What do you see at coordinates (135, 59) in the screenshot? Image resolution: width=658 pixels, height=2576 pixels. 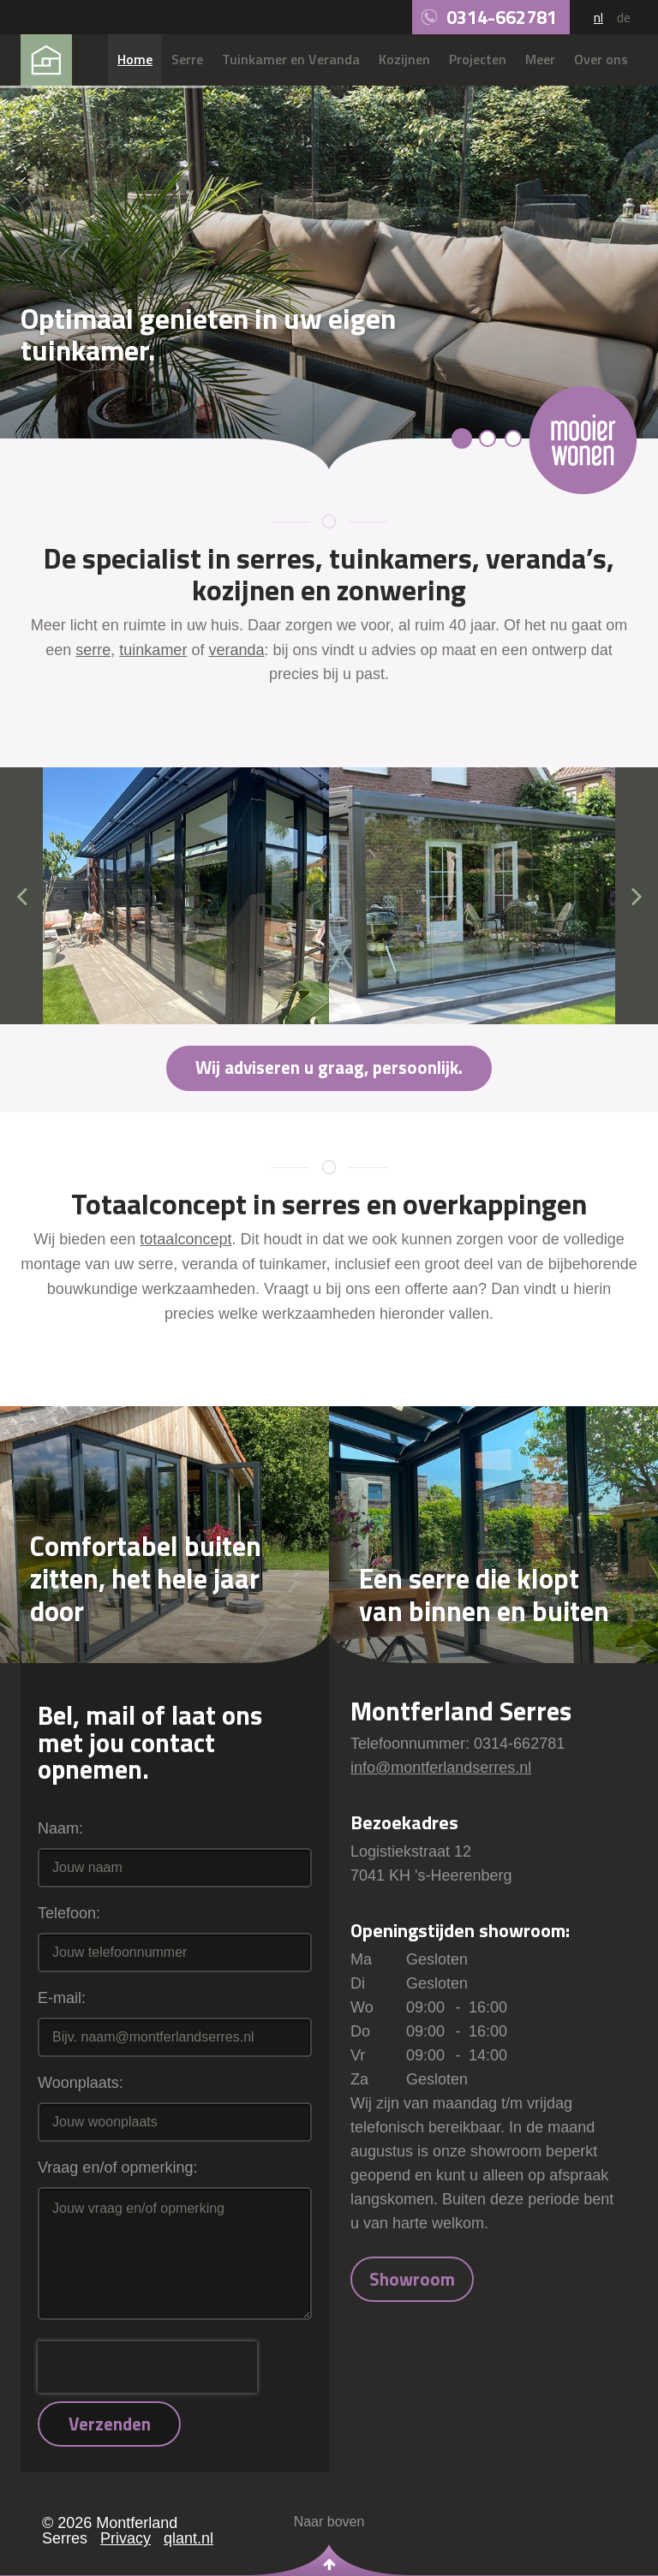 I see `Home` at bounding box center [135, 59].